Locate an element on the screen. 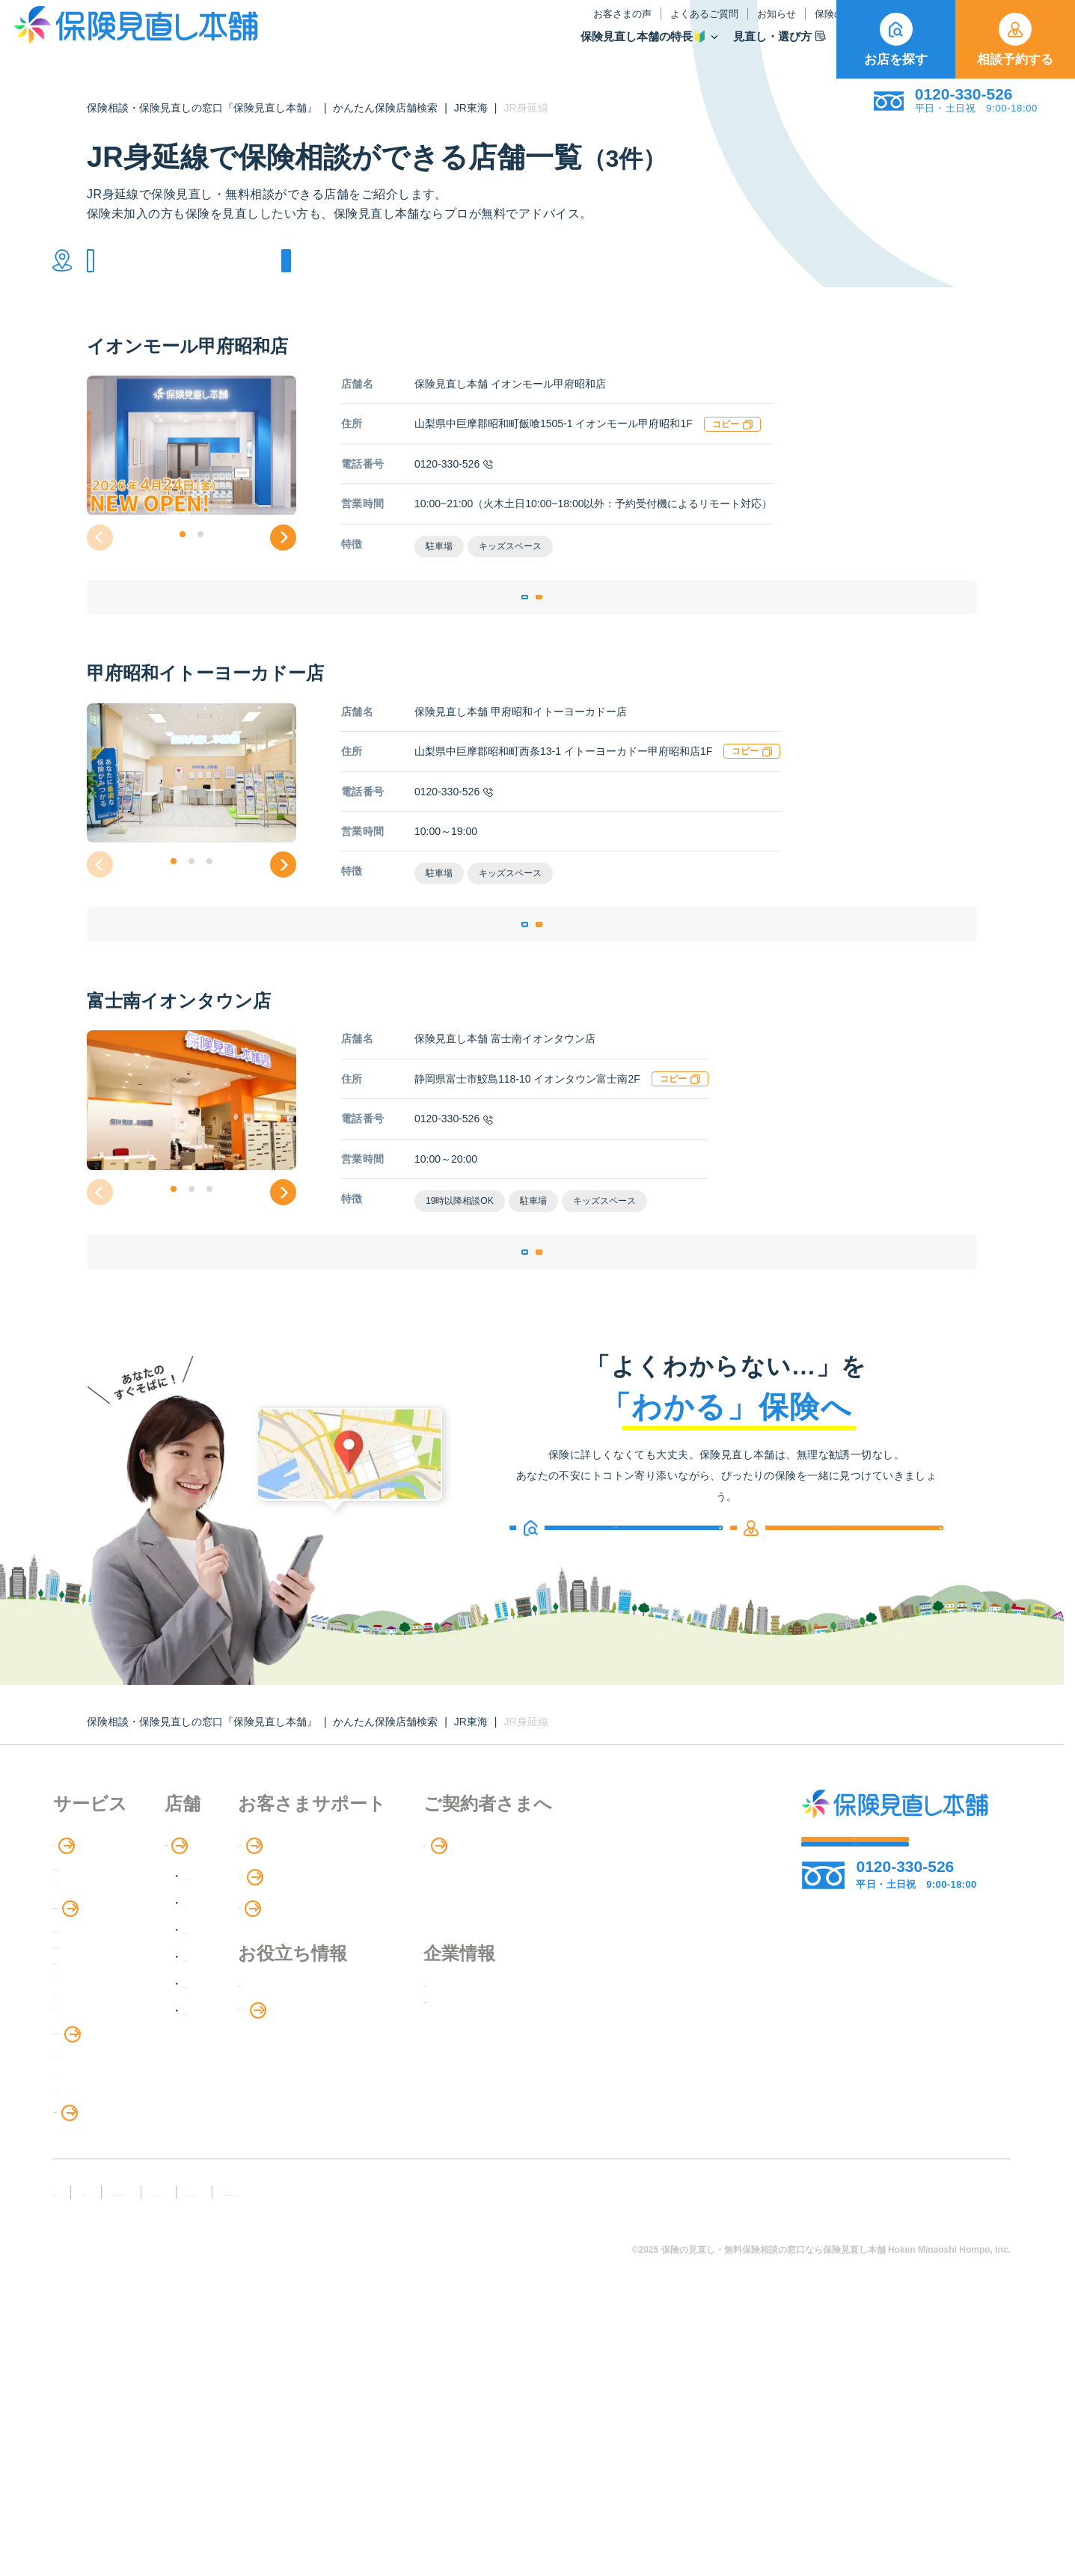  採用情報 is located at coordinates (614, 2148).